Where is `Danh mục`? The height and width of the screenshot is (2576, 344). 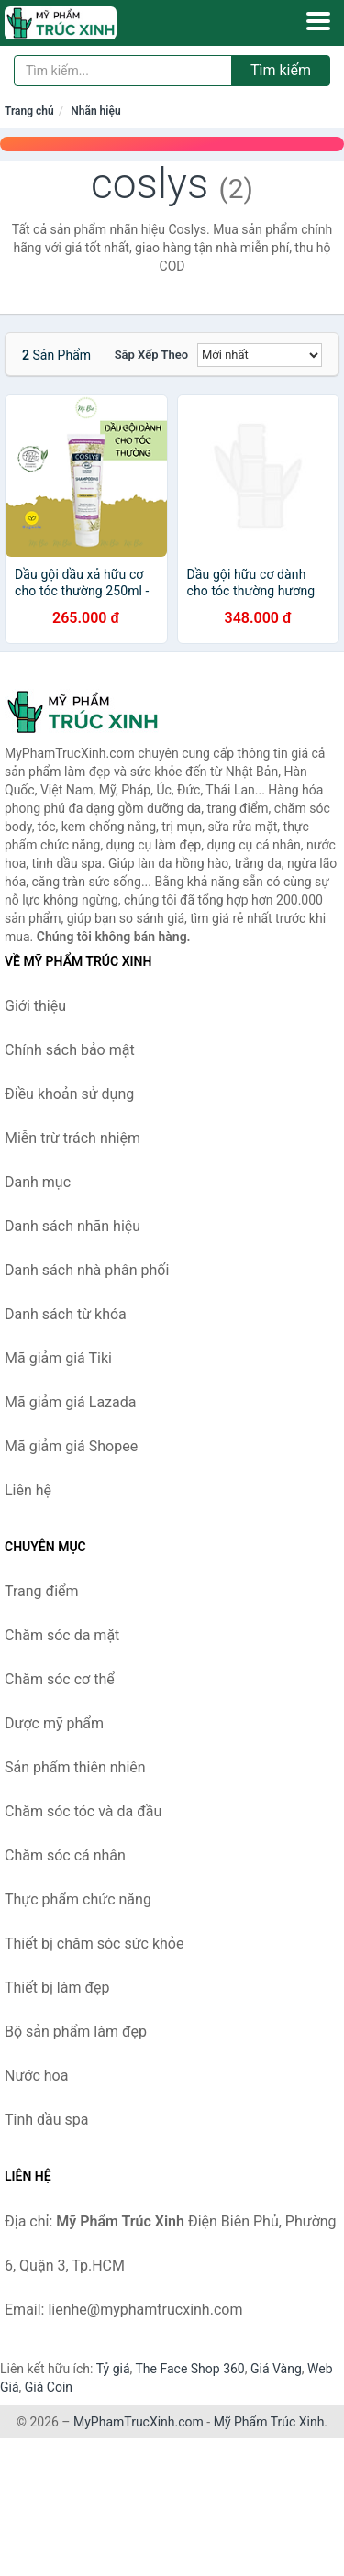 Danh mục is located at coordinates (38, 1182).